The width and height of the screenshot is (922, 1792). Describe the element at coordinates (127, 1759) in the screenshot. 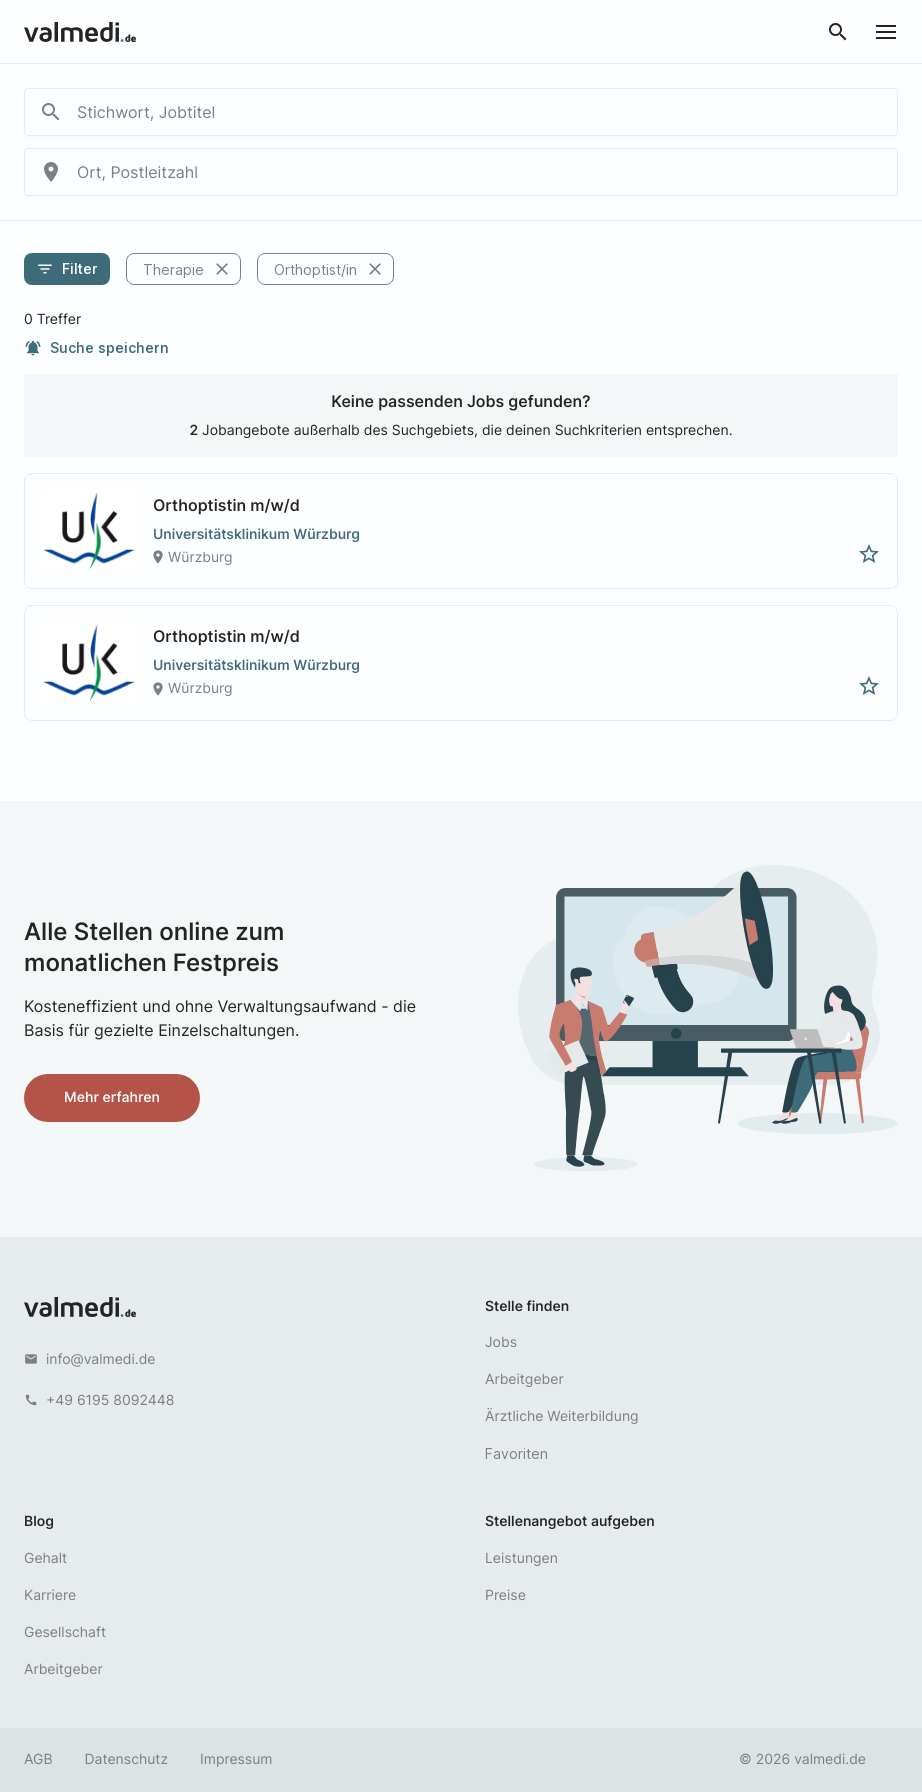

I see `Datenschutz` at that location.